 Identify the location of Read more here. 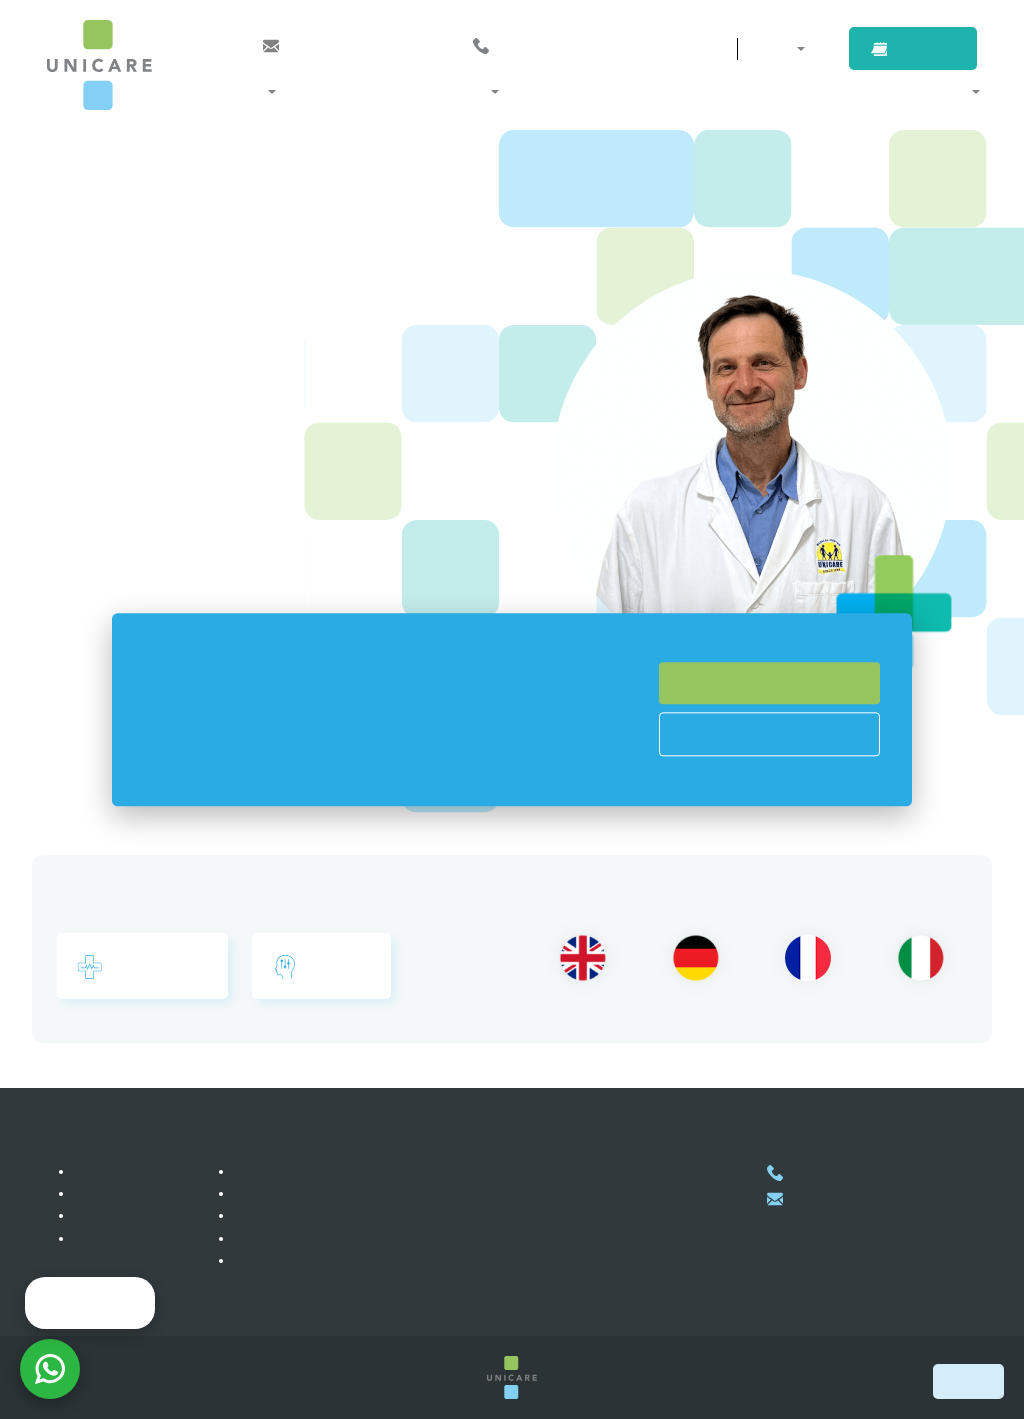
(406, 774).